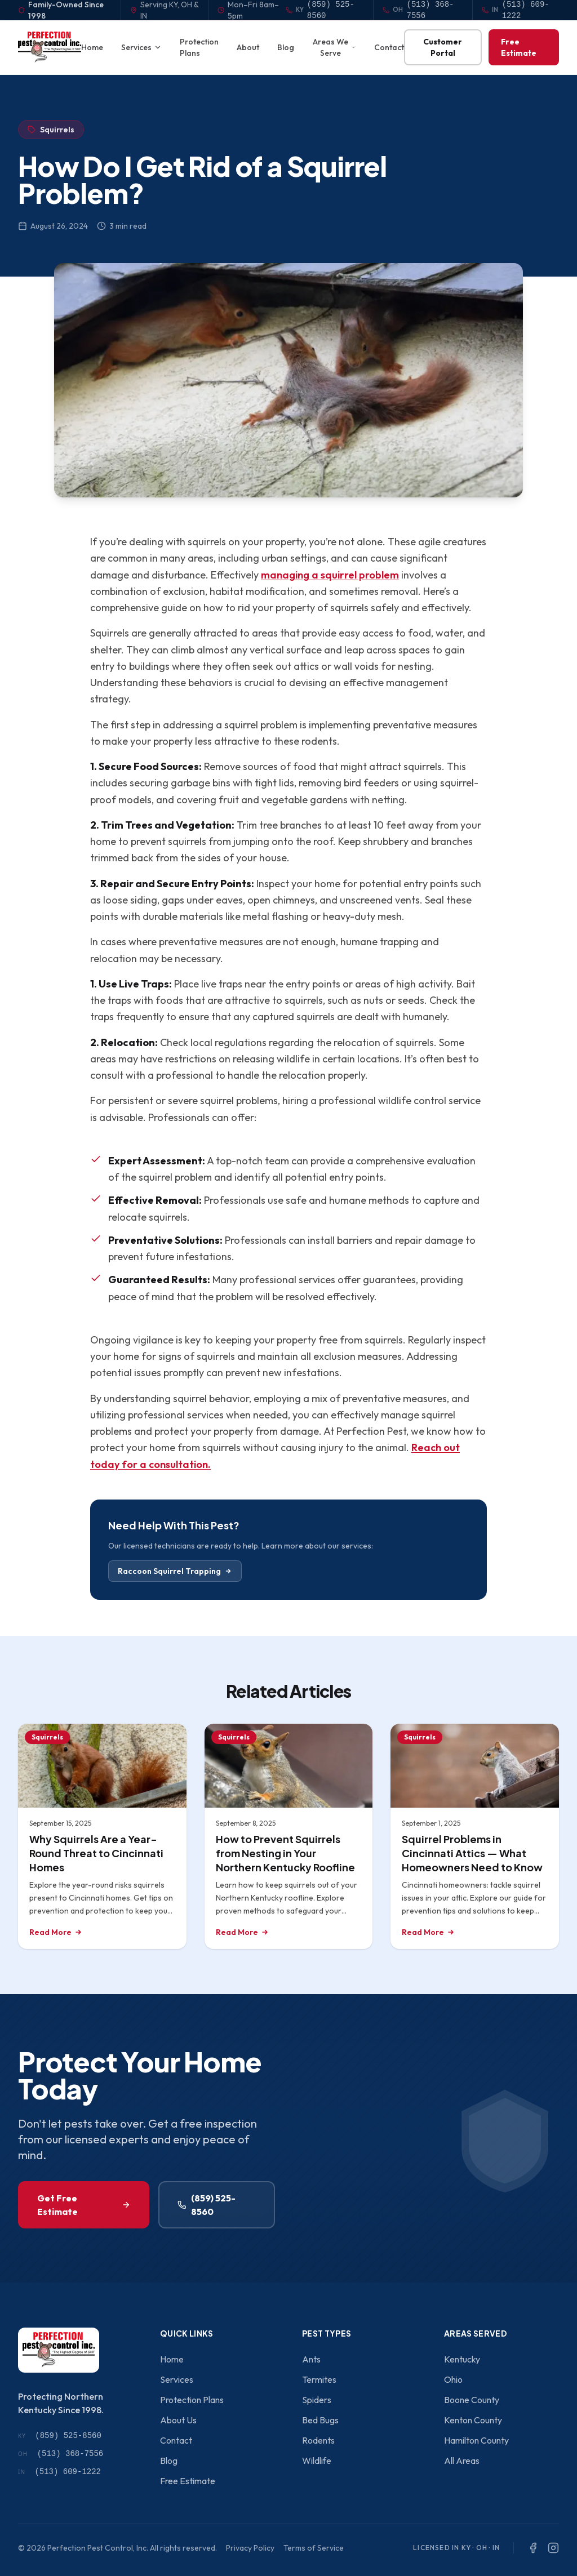  Describe the element at coordinates (471, 2399) in the screenshot. I see `Boone County` at that location.